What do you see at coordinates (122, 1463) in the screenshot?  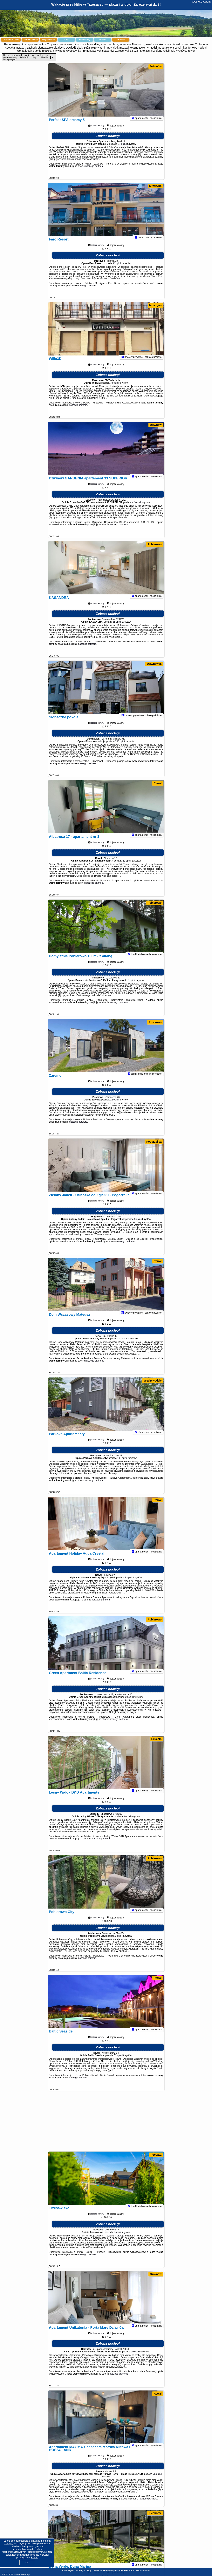 I see `195 opinii` at bounding box center [122, 1463].